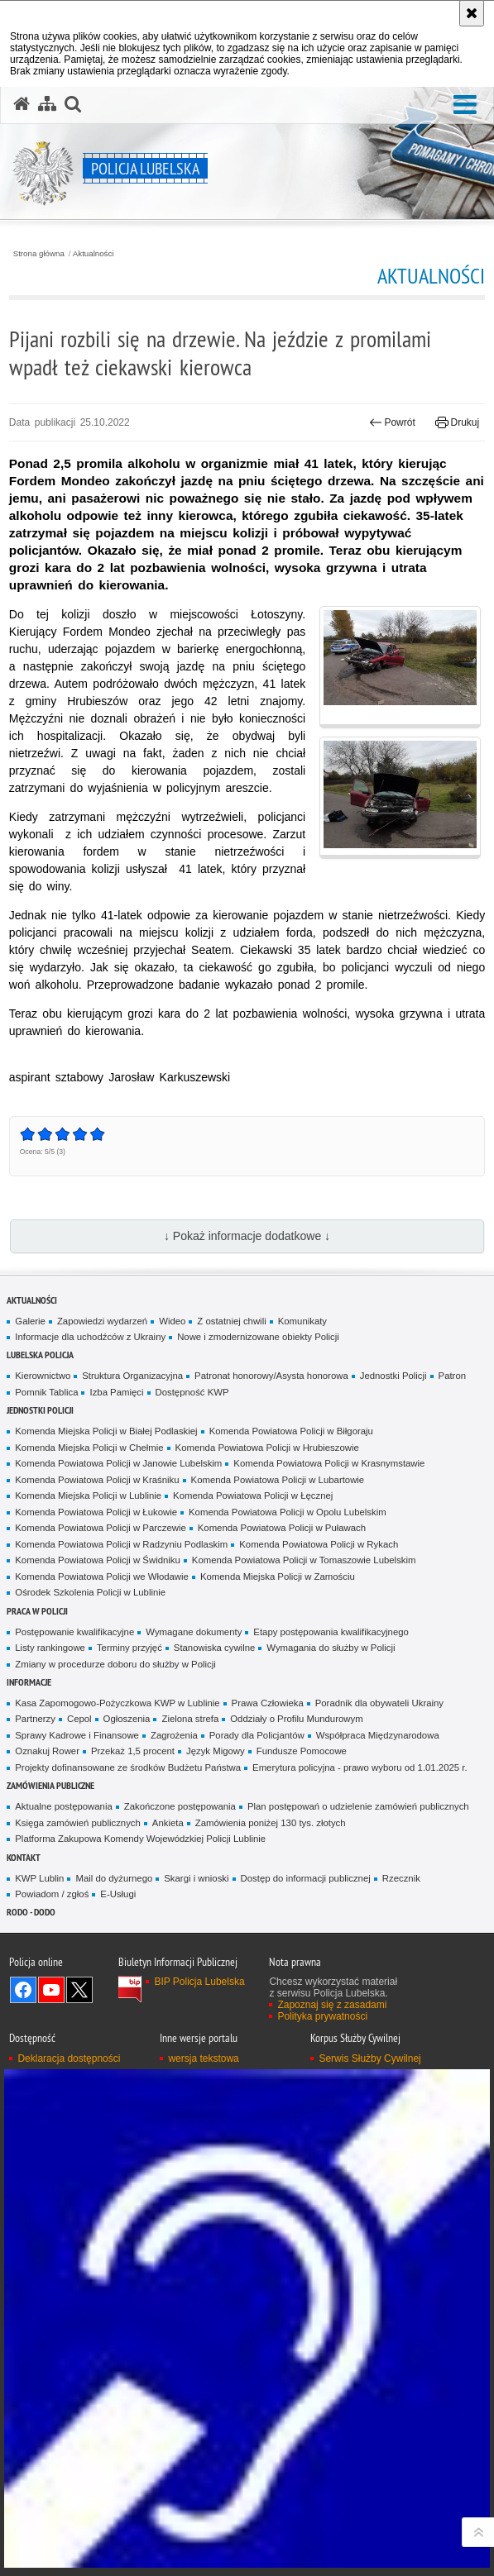 Image resolution: width=494 pixels, height=2576 pixels. I want to click on Sprawy Kadrowe i Finansowe, so click(77, 1735).